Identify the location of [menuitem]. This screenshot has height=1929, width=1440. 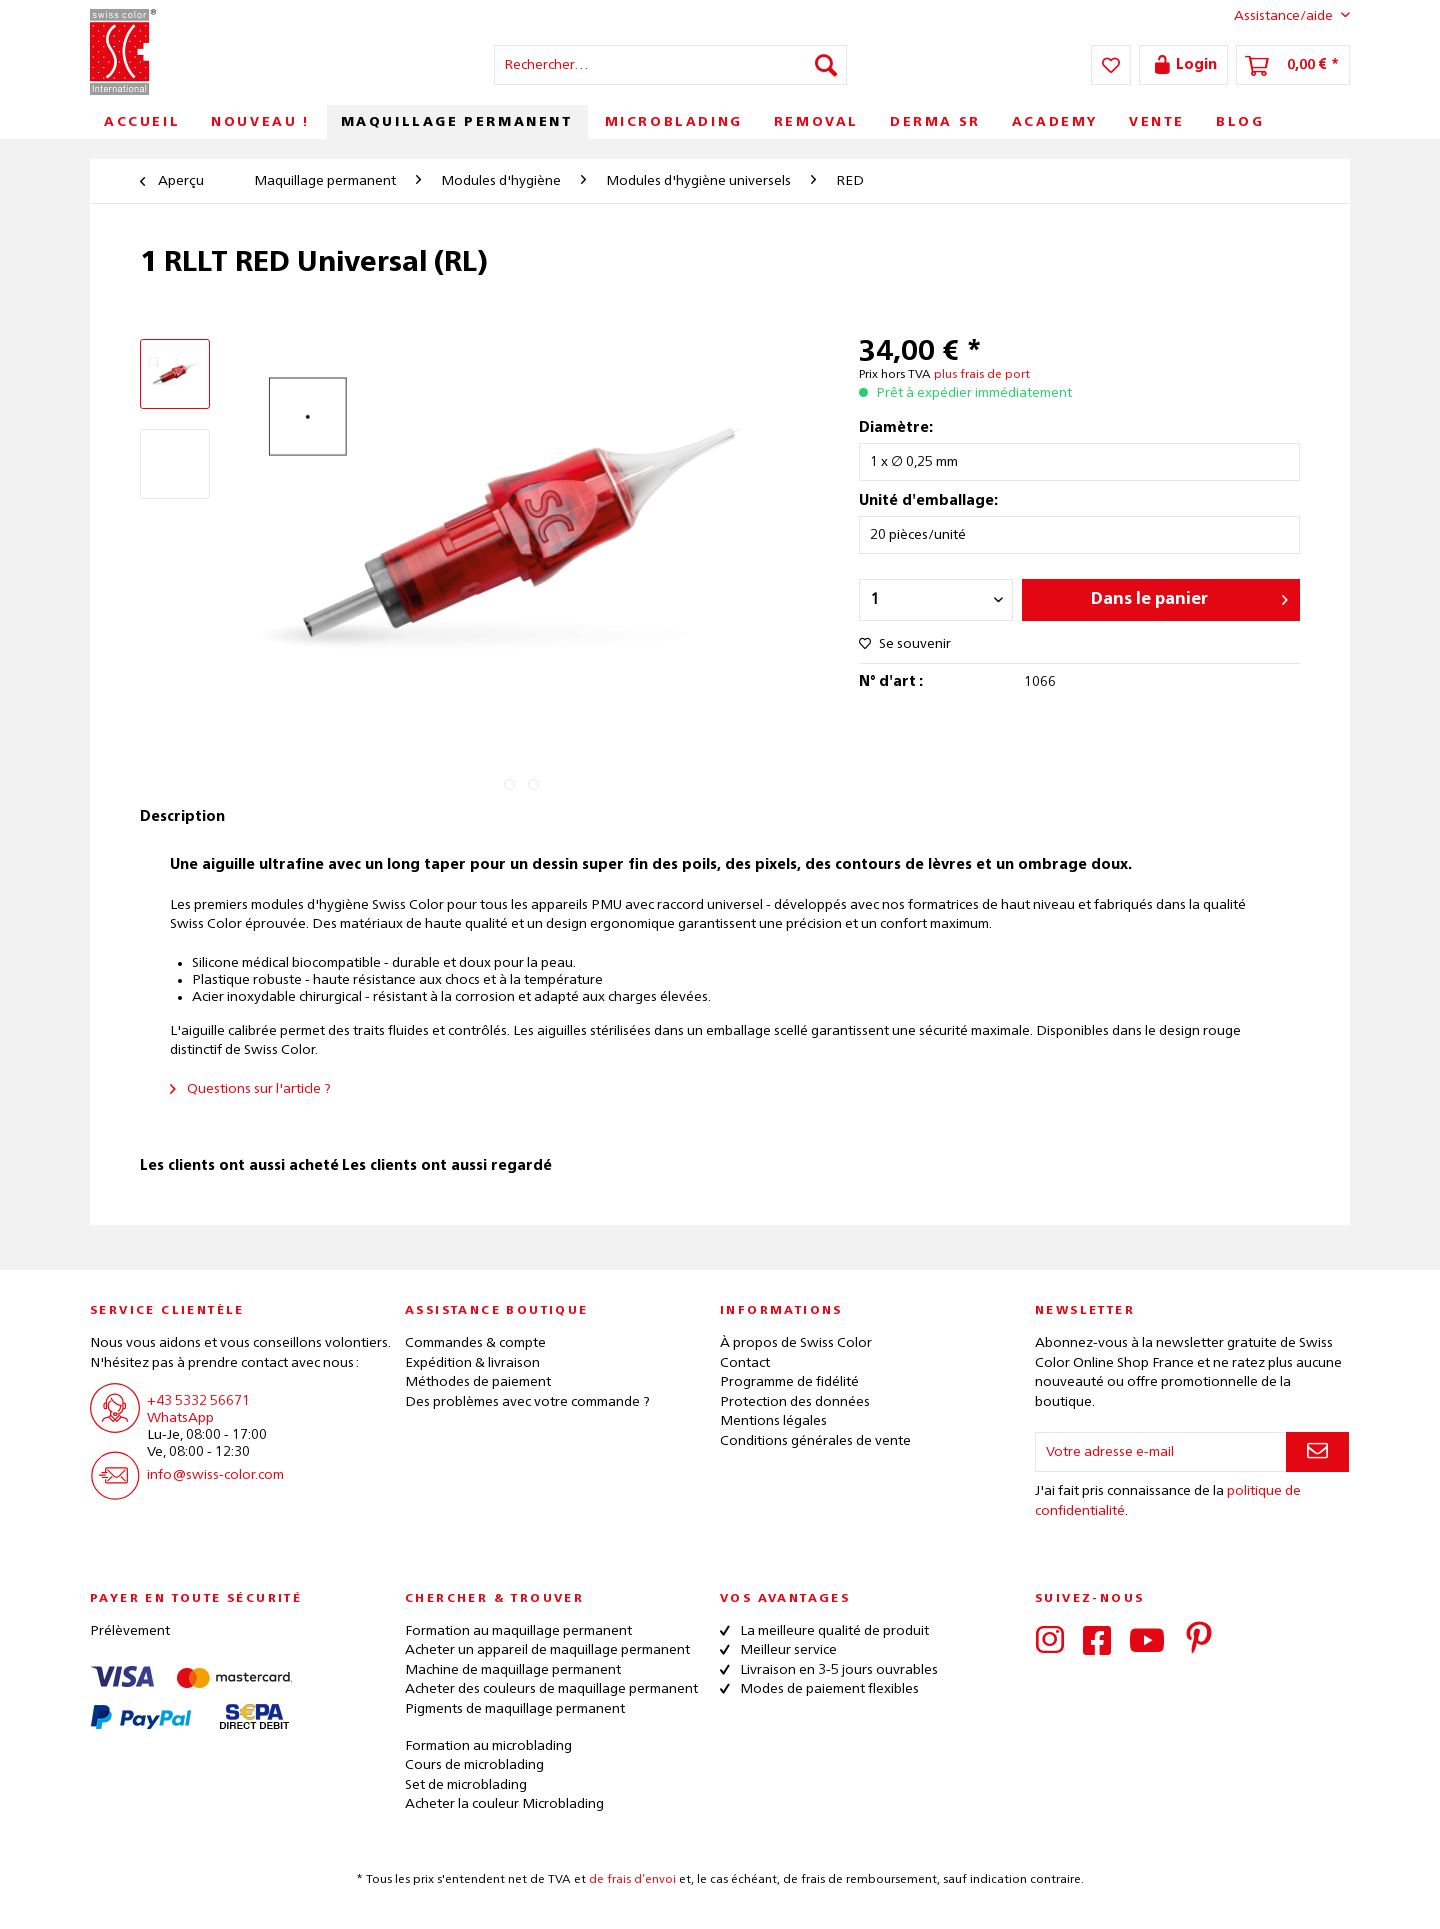
(670, 65).